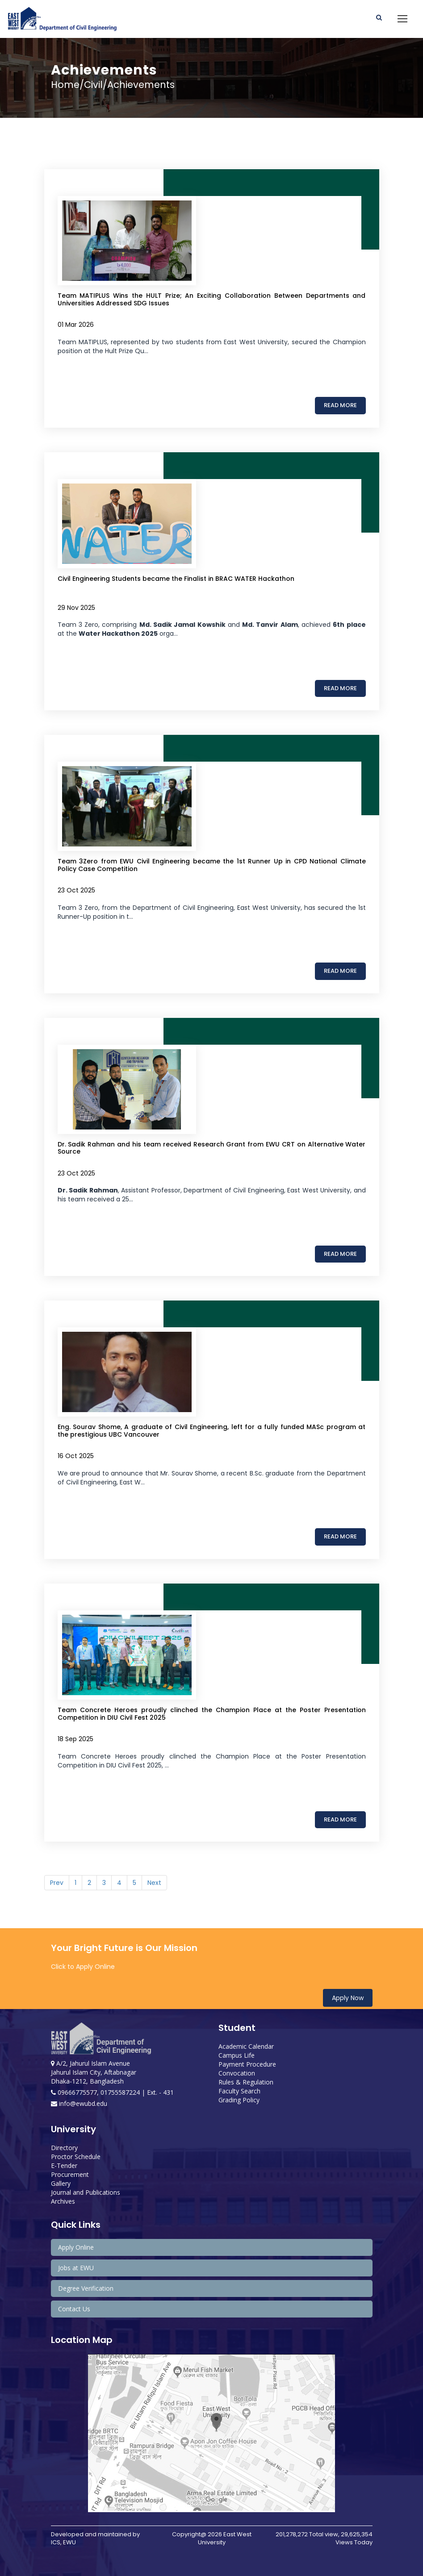  What do you see at coordinates (236, 2073) in the screenshot?
I see `Convocation` at bounding box center [236, 2073].